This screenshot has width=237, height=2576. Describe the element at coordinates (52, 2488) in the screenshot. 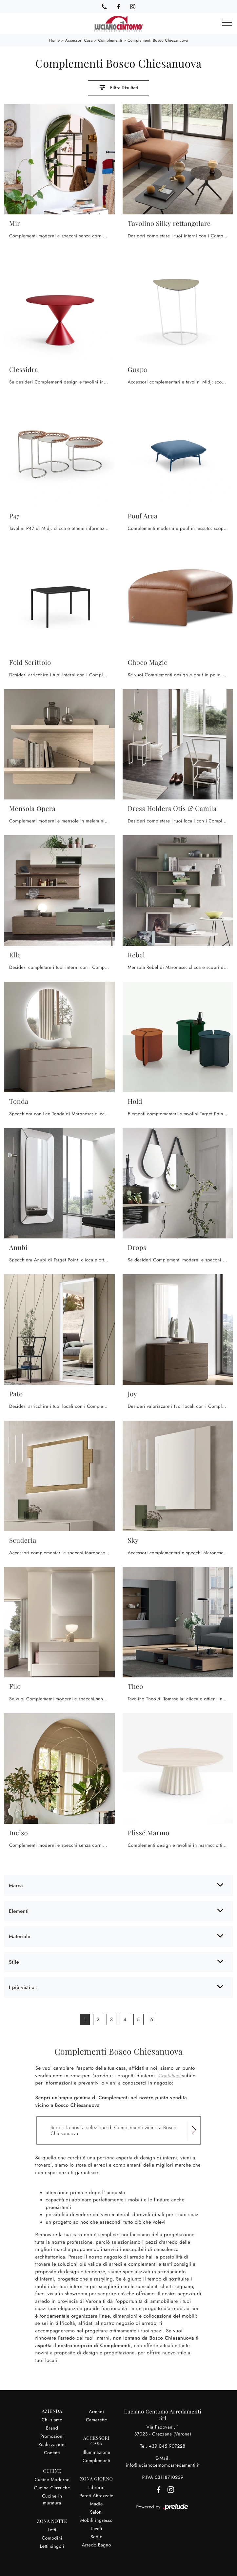

I see `Cucine Classiche` at that location.